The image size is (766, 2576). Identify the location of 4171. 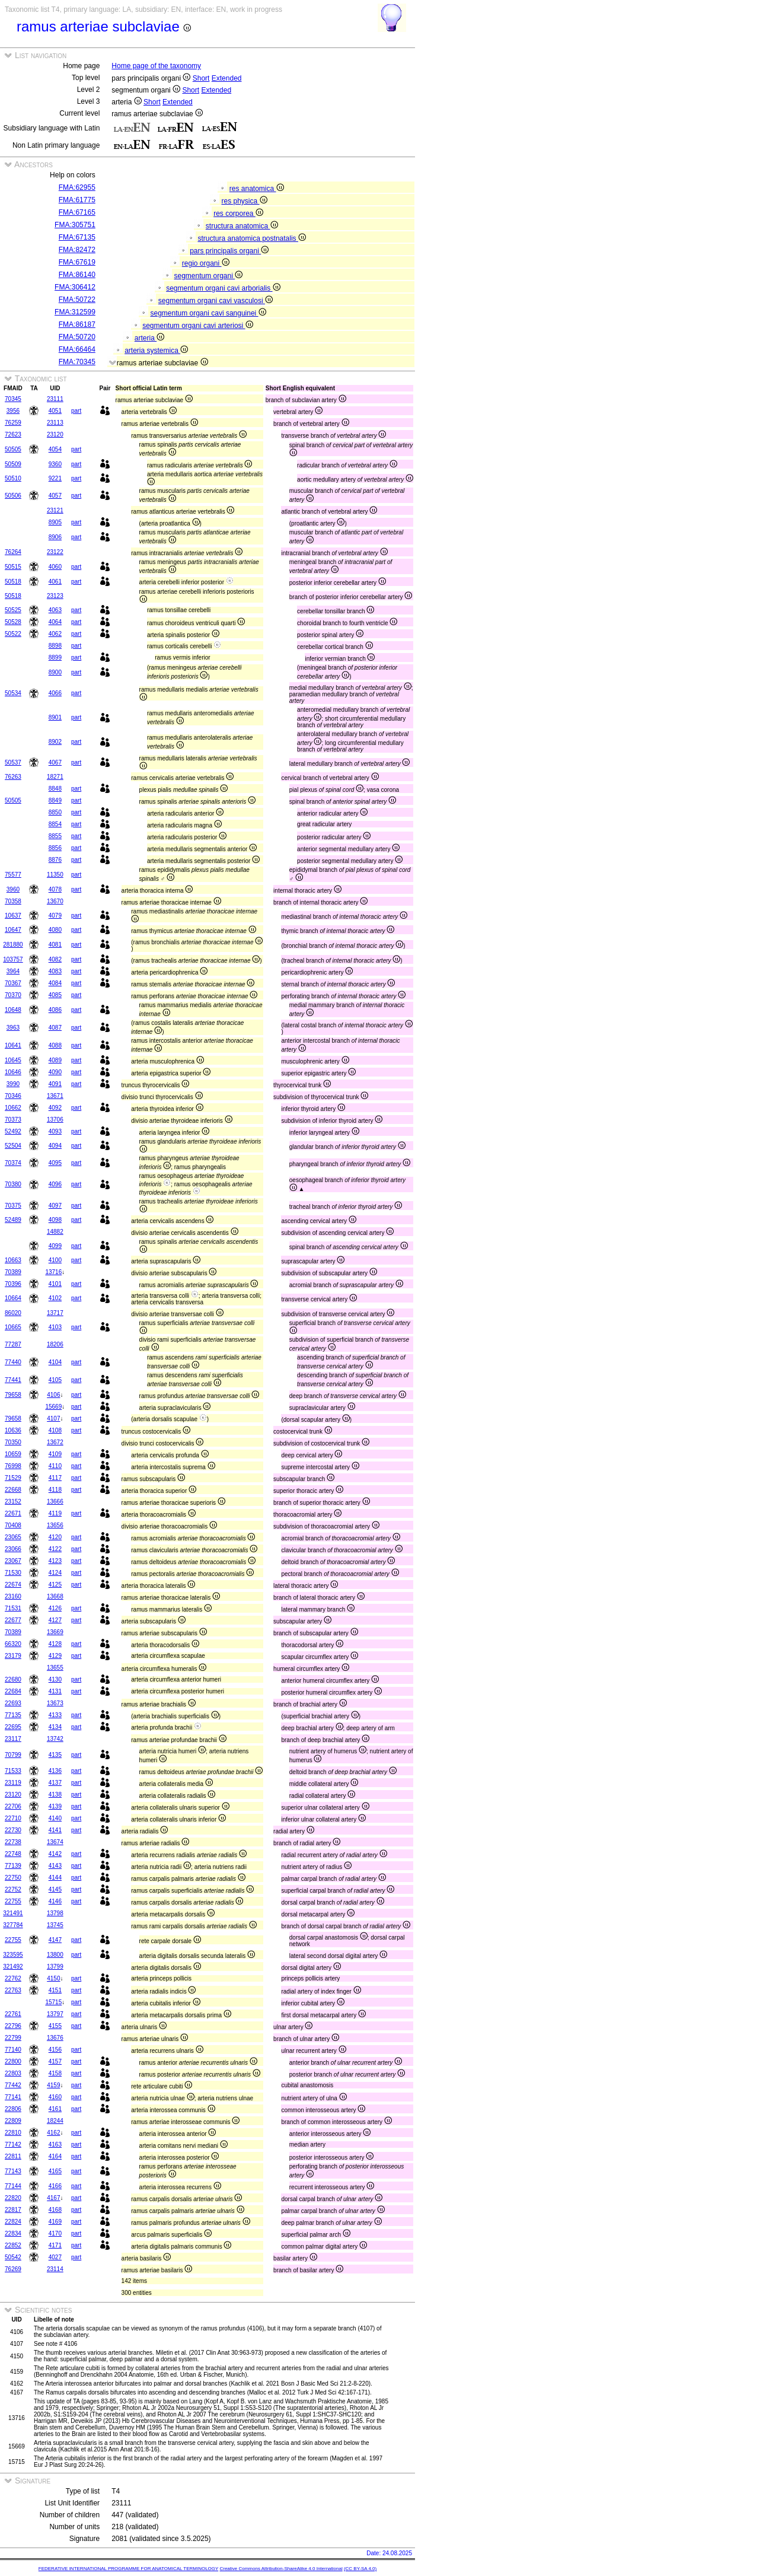
(55, 2245).